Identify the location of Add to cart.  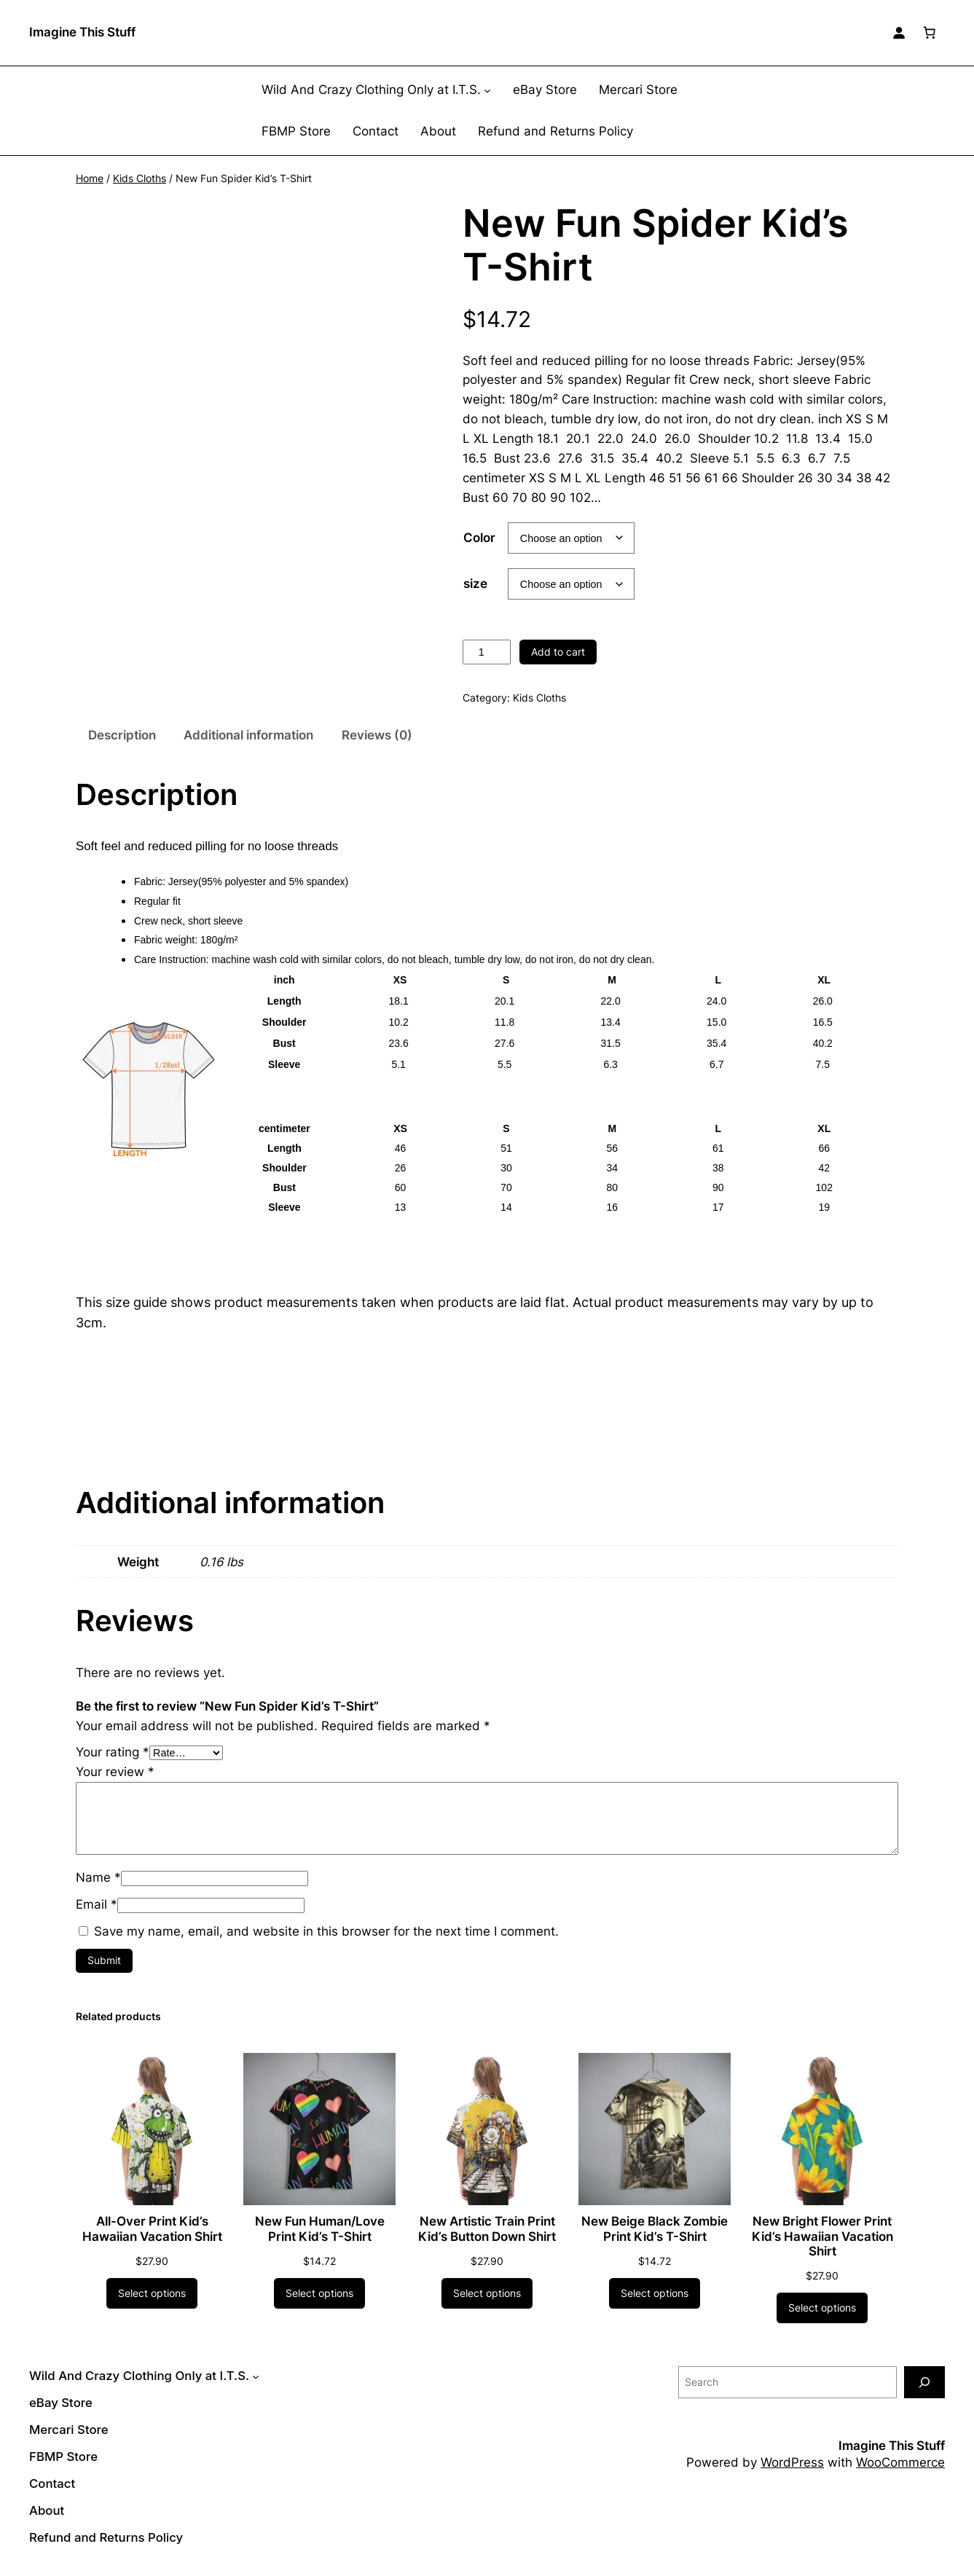
(558, 651).